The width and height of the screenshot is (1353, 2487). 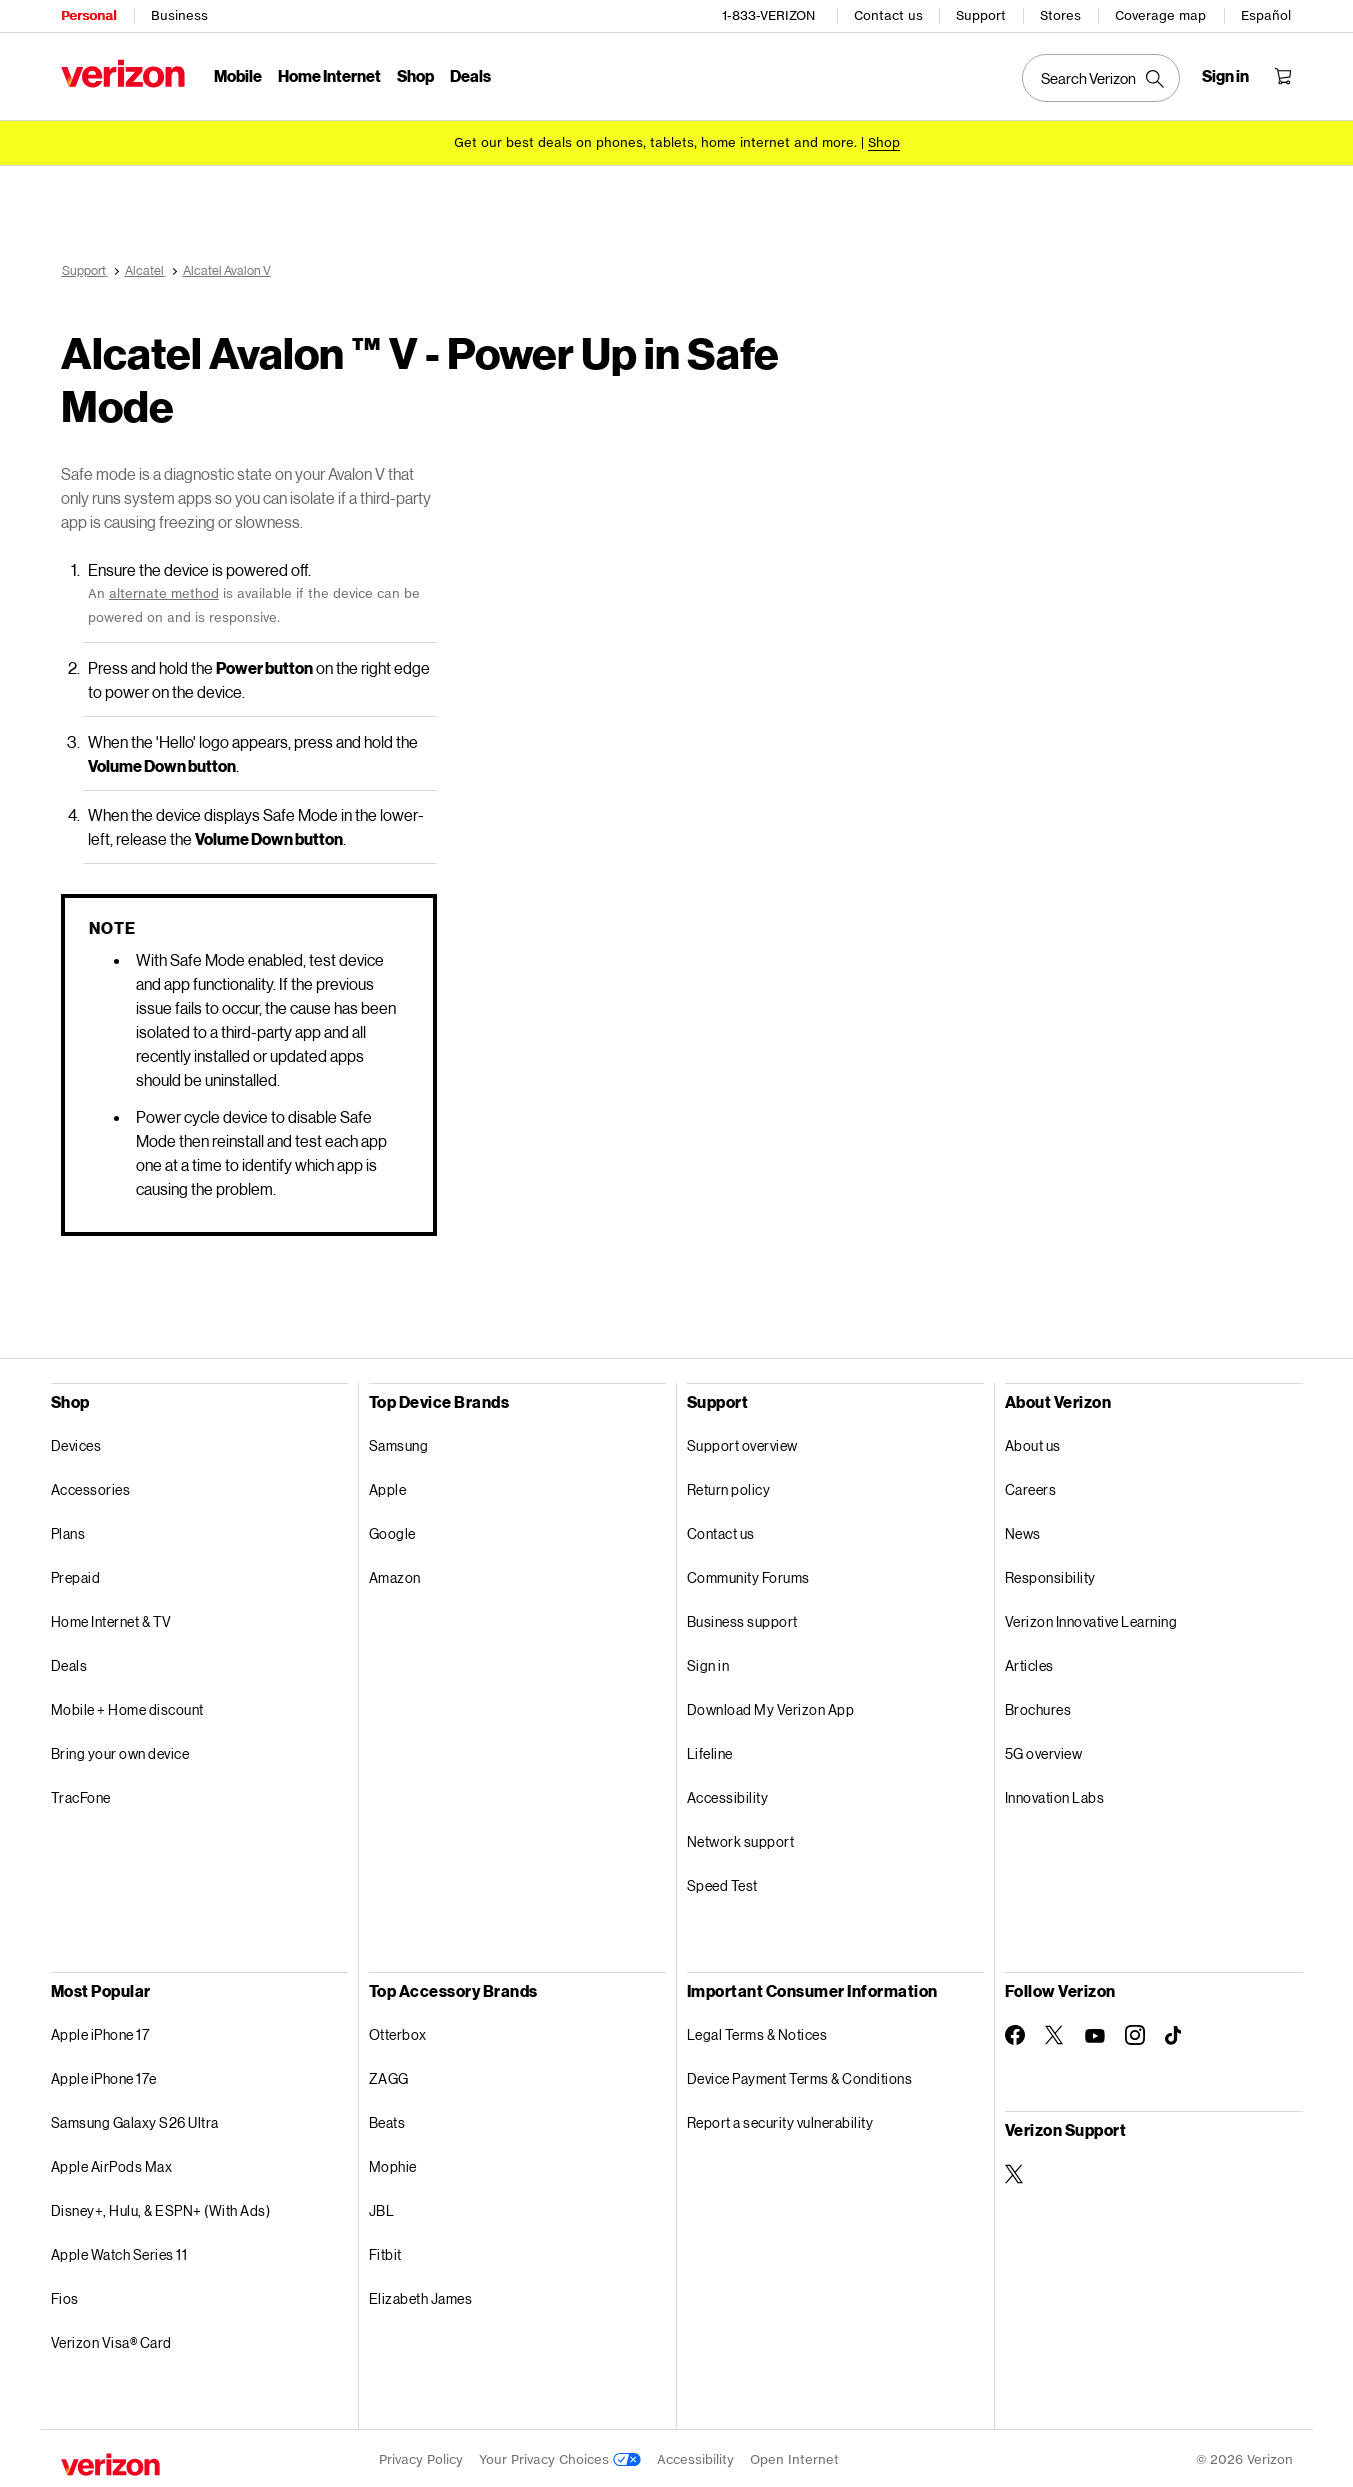 I want to click on Google, so click(x=392, y=1530).